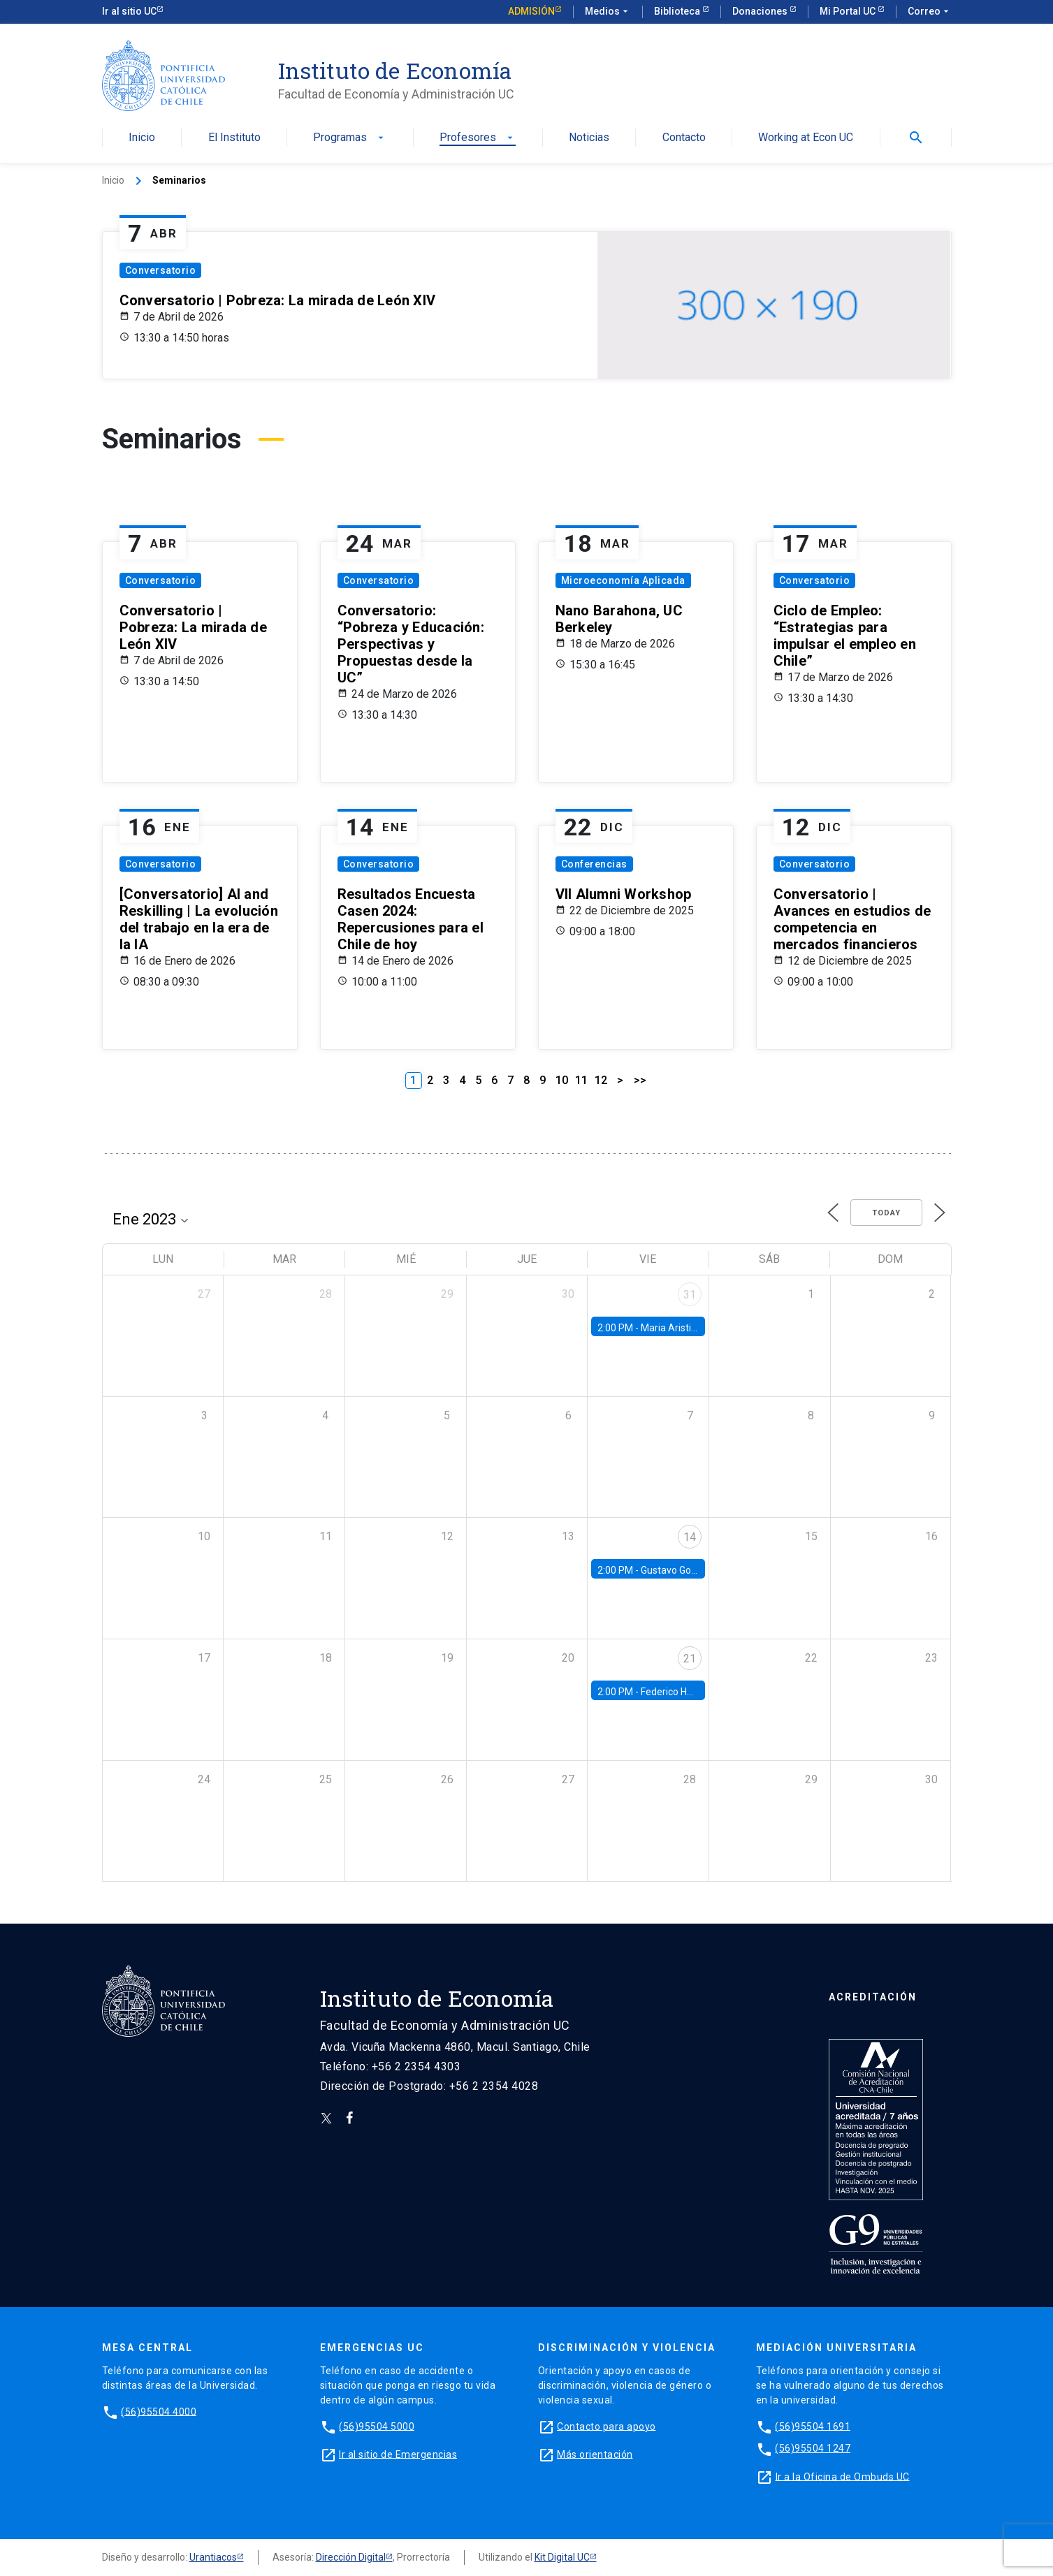  What do you see at coordinates (689, 1658) in the screenshot?
I see `21` at bounding box center [689, 1658].